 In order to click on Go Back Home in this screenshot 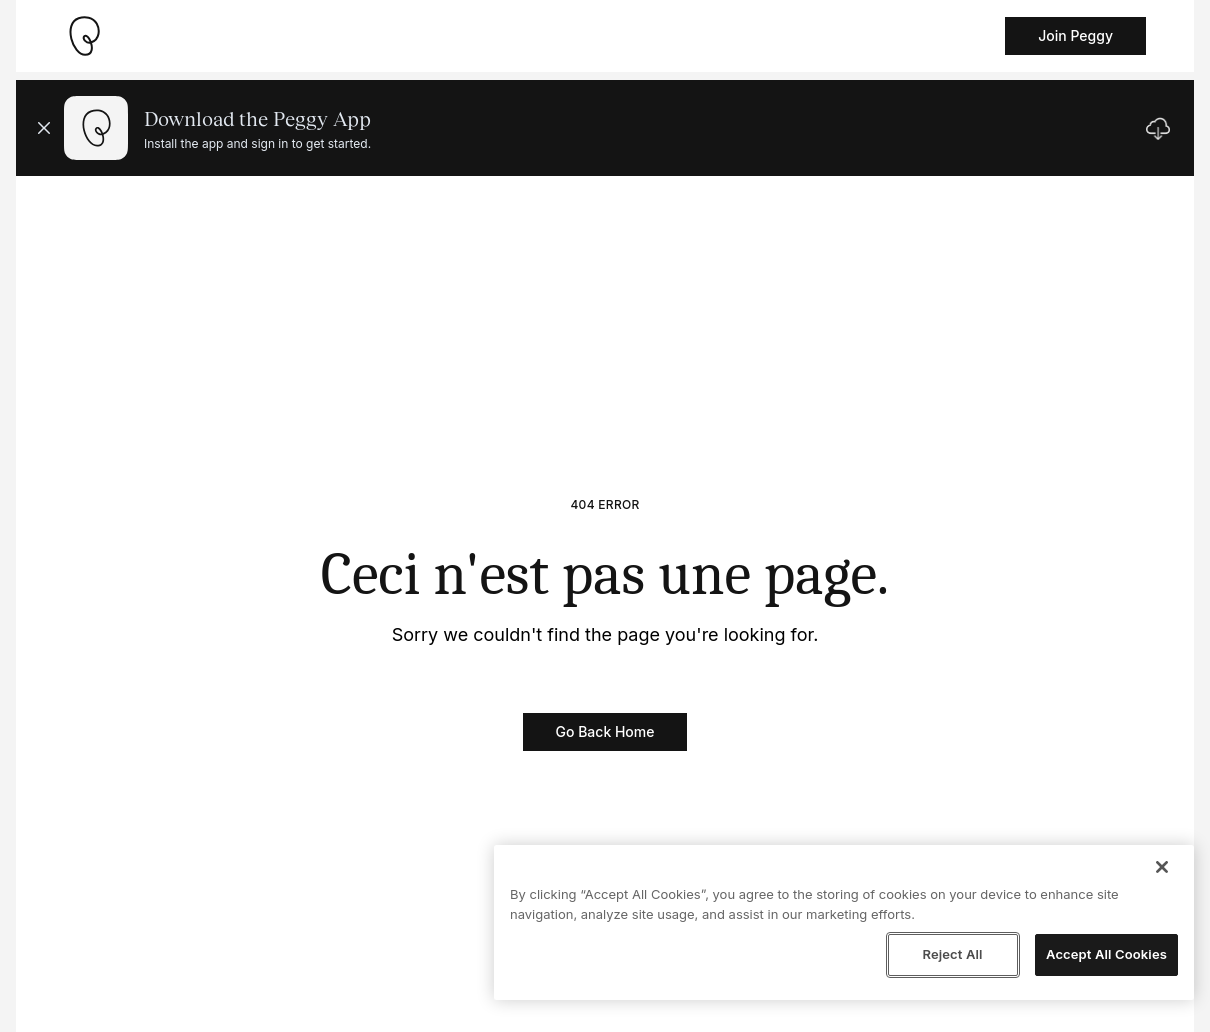, I will do `click(605, 731)`.